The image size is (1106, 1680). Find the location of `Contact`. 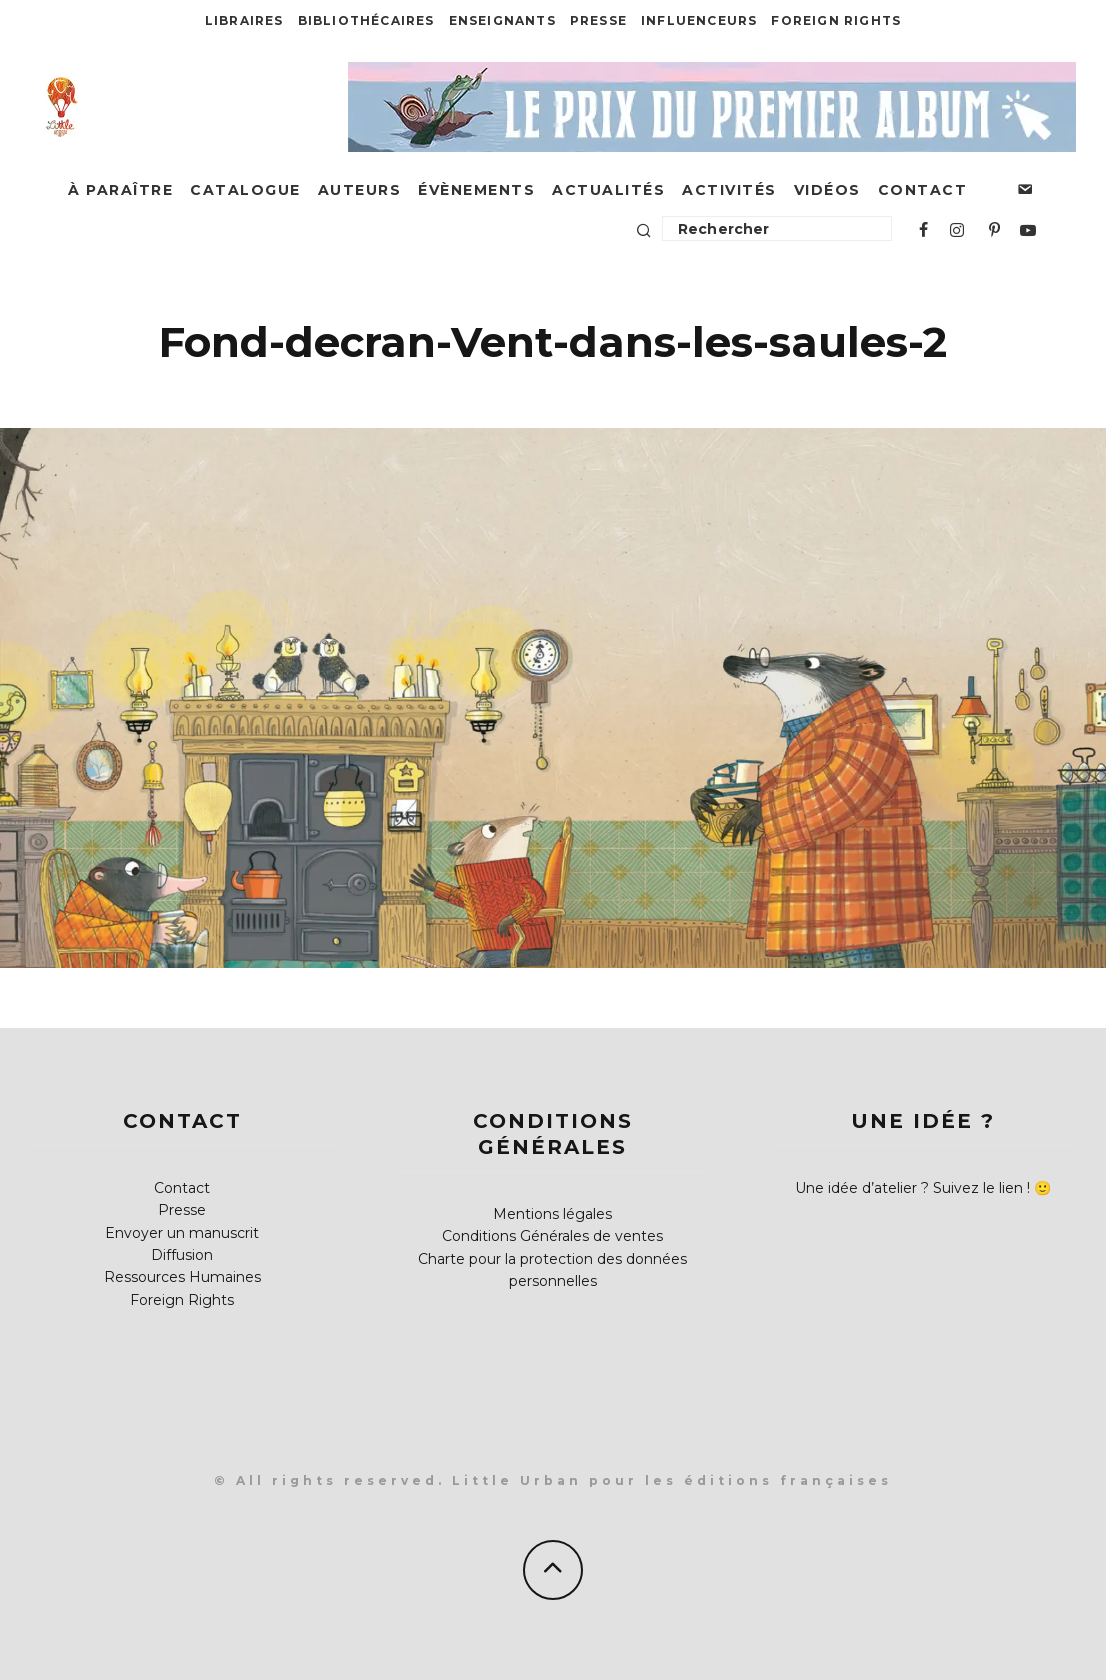

Contact is located at coordinates (923, 190).